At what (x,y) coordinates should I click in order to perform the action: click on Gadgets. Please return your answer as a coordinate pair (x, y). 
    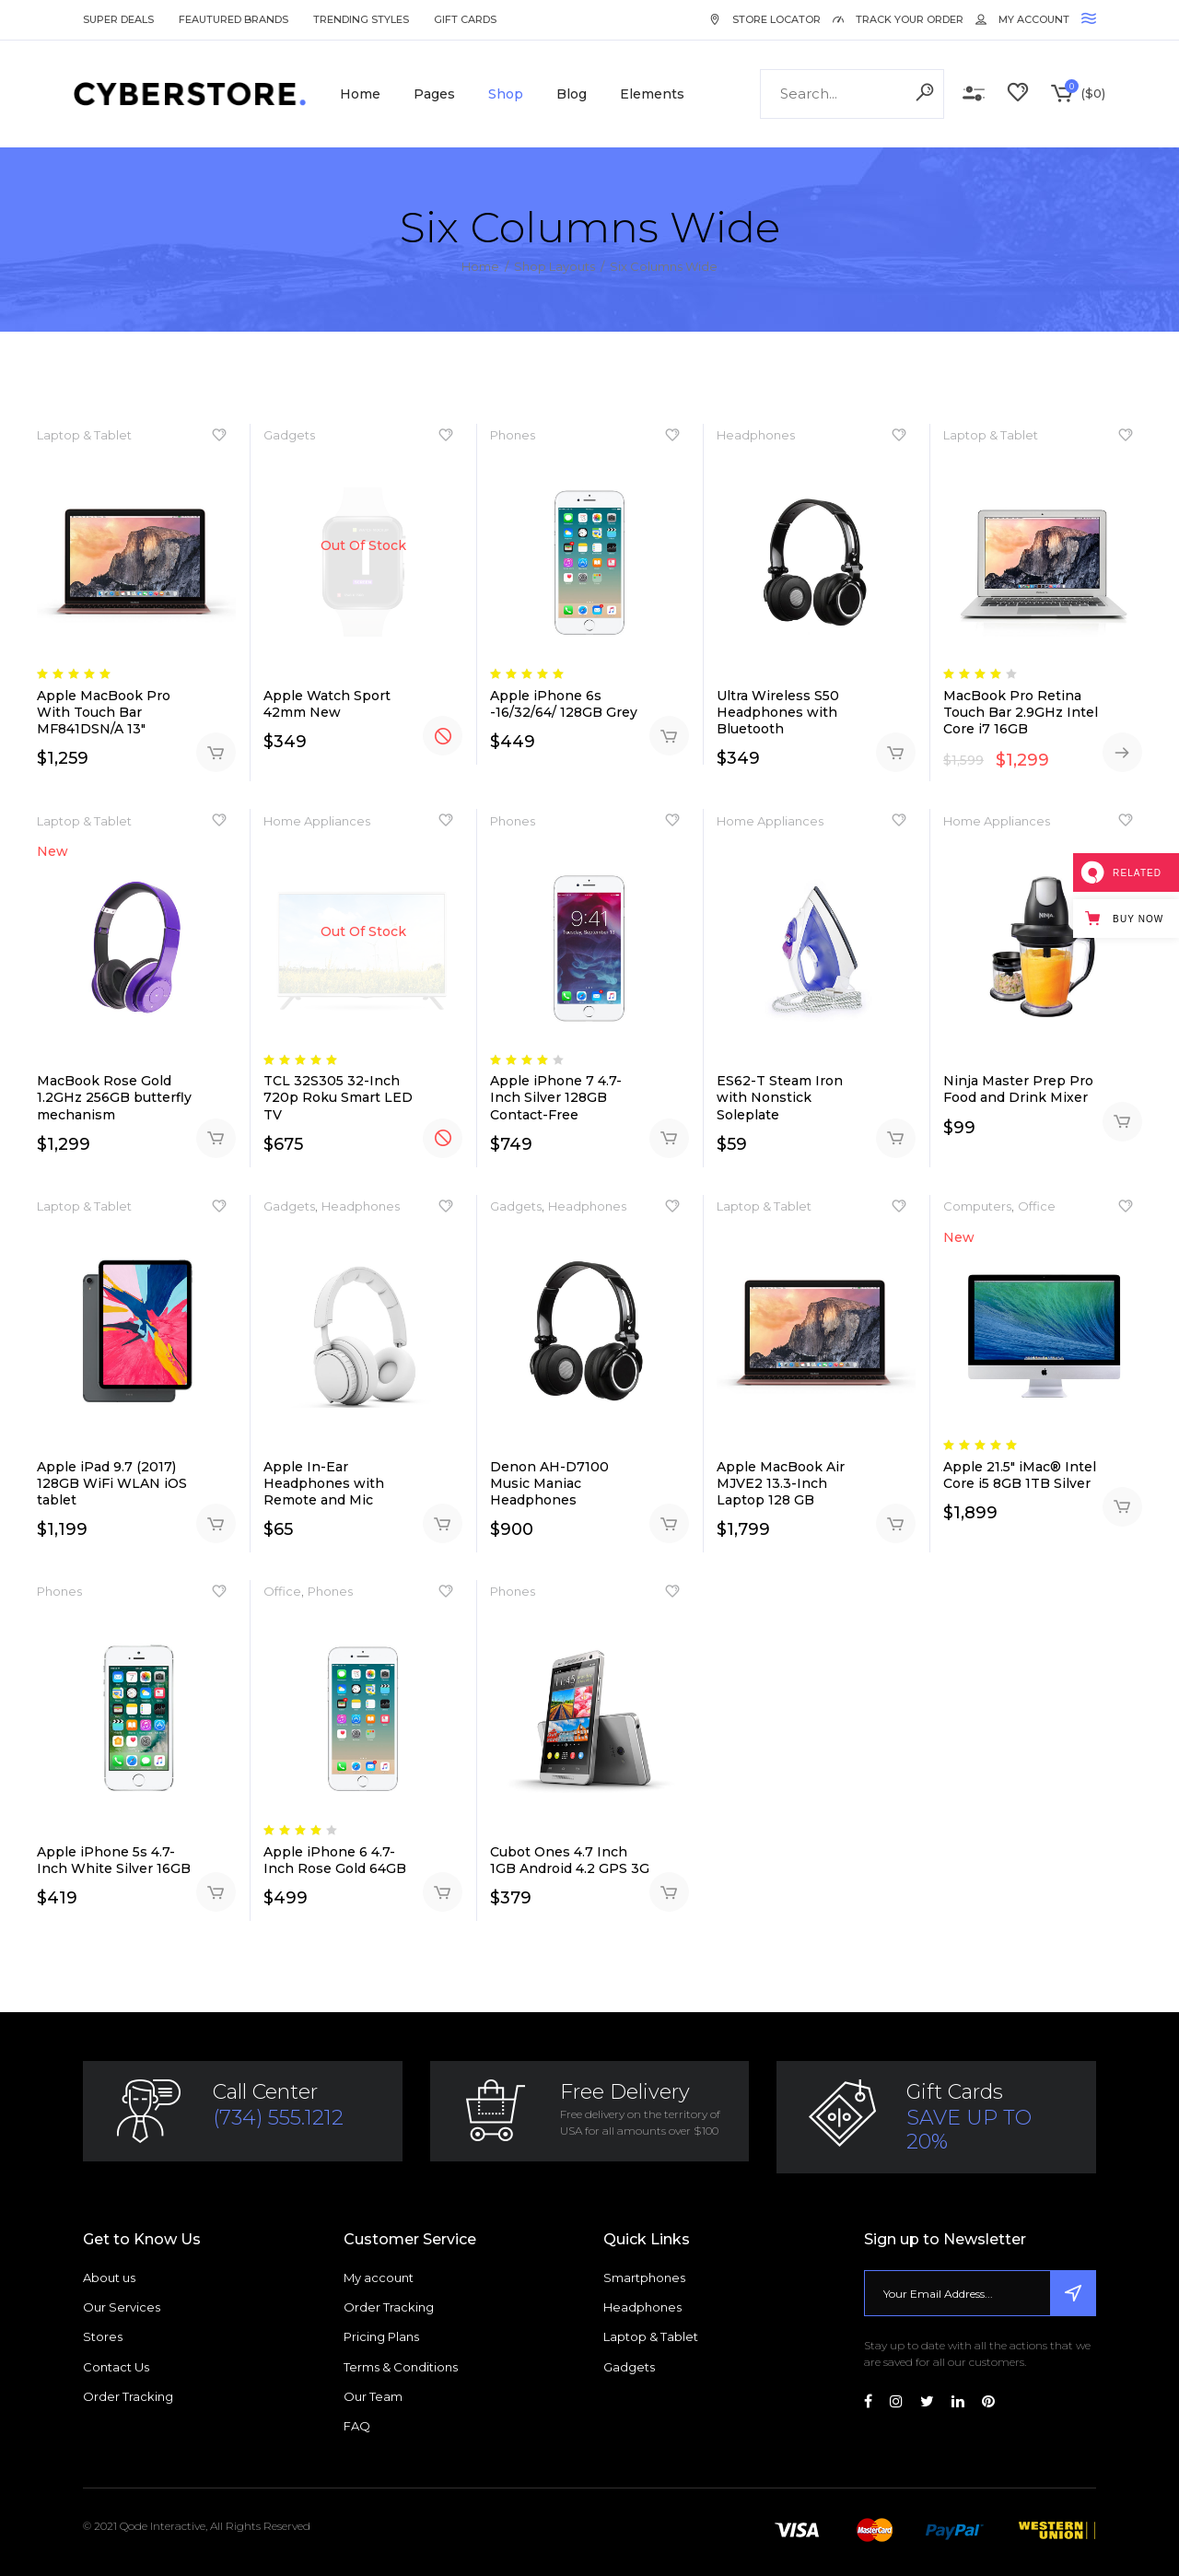
    Looking at the image, I should click on (289, 434).